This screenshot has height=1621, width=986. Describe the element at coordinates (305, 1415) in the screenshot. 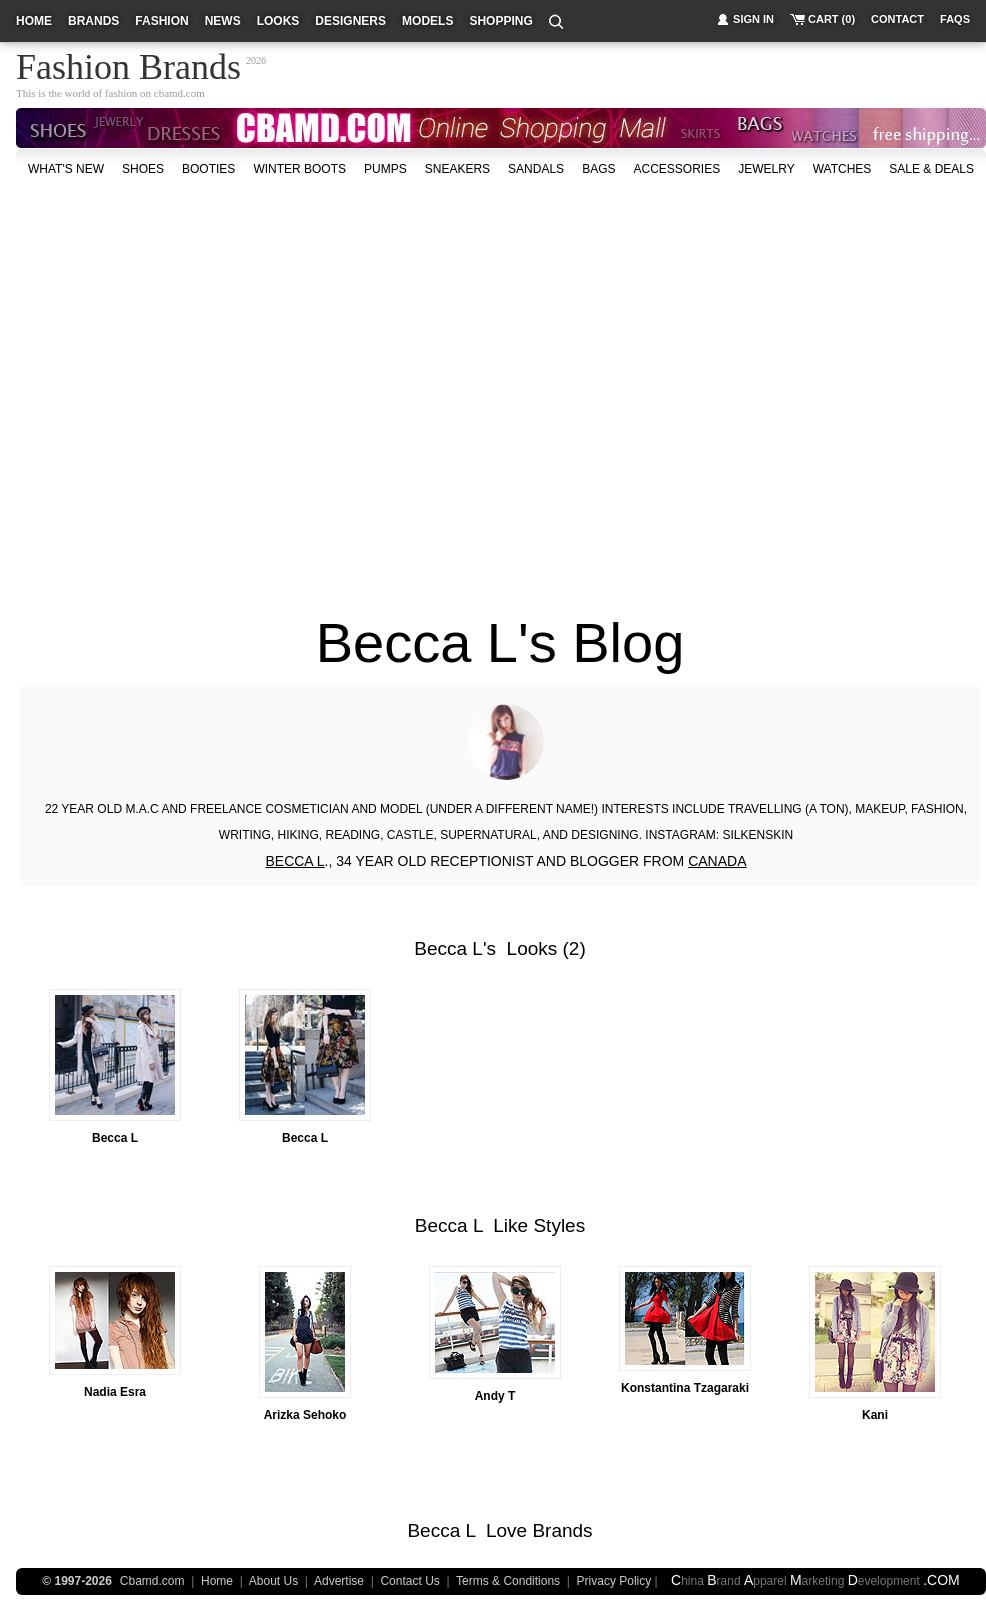

I see `Arizka Sehoko` at that location.